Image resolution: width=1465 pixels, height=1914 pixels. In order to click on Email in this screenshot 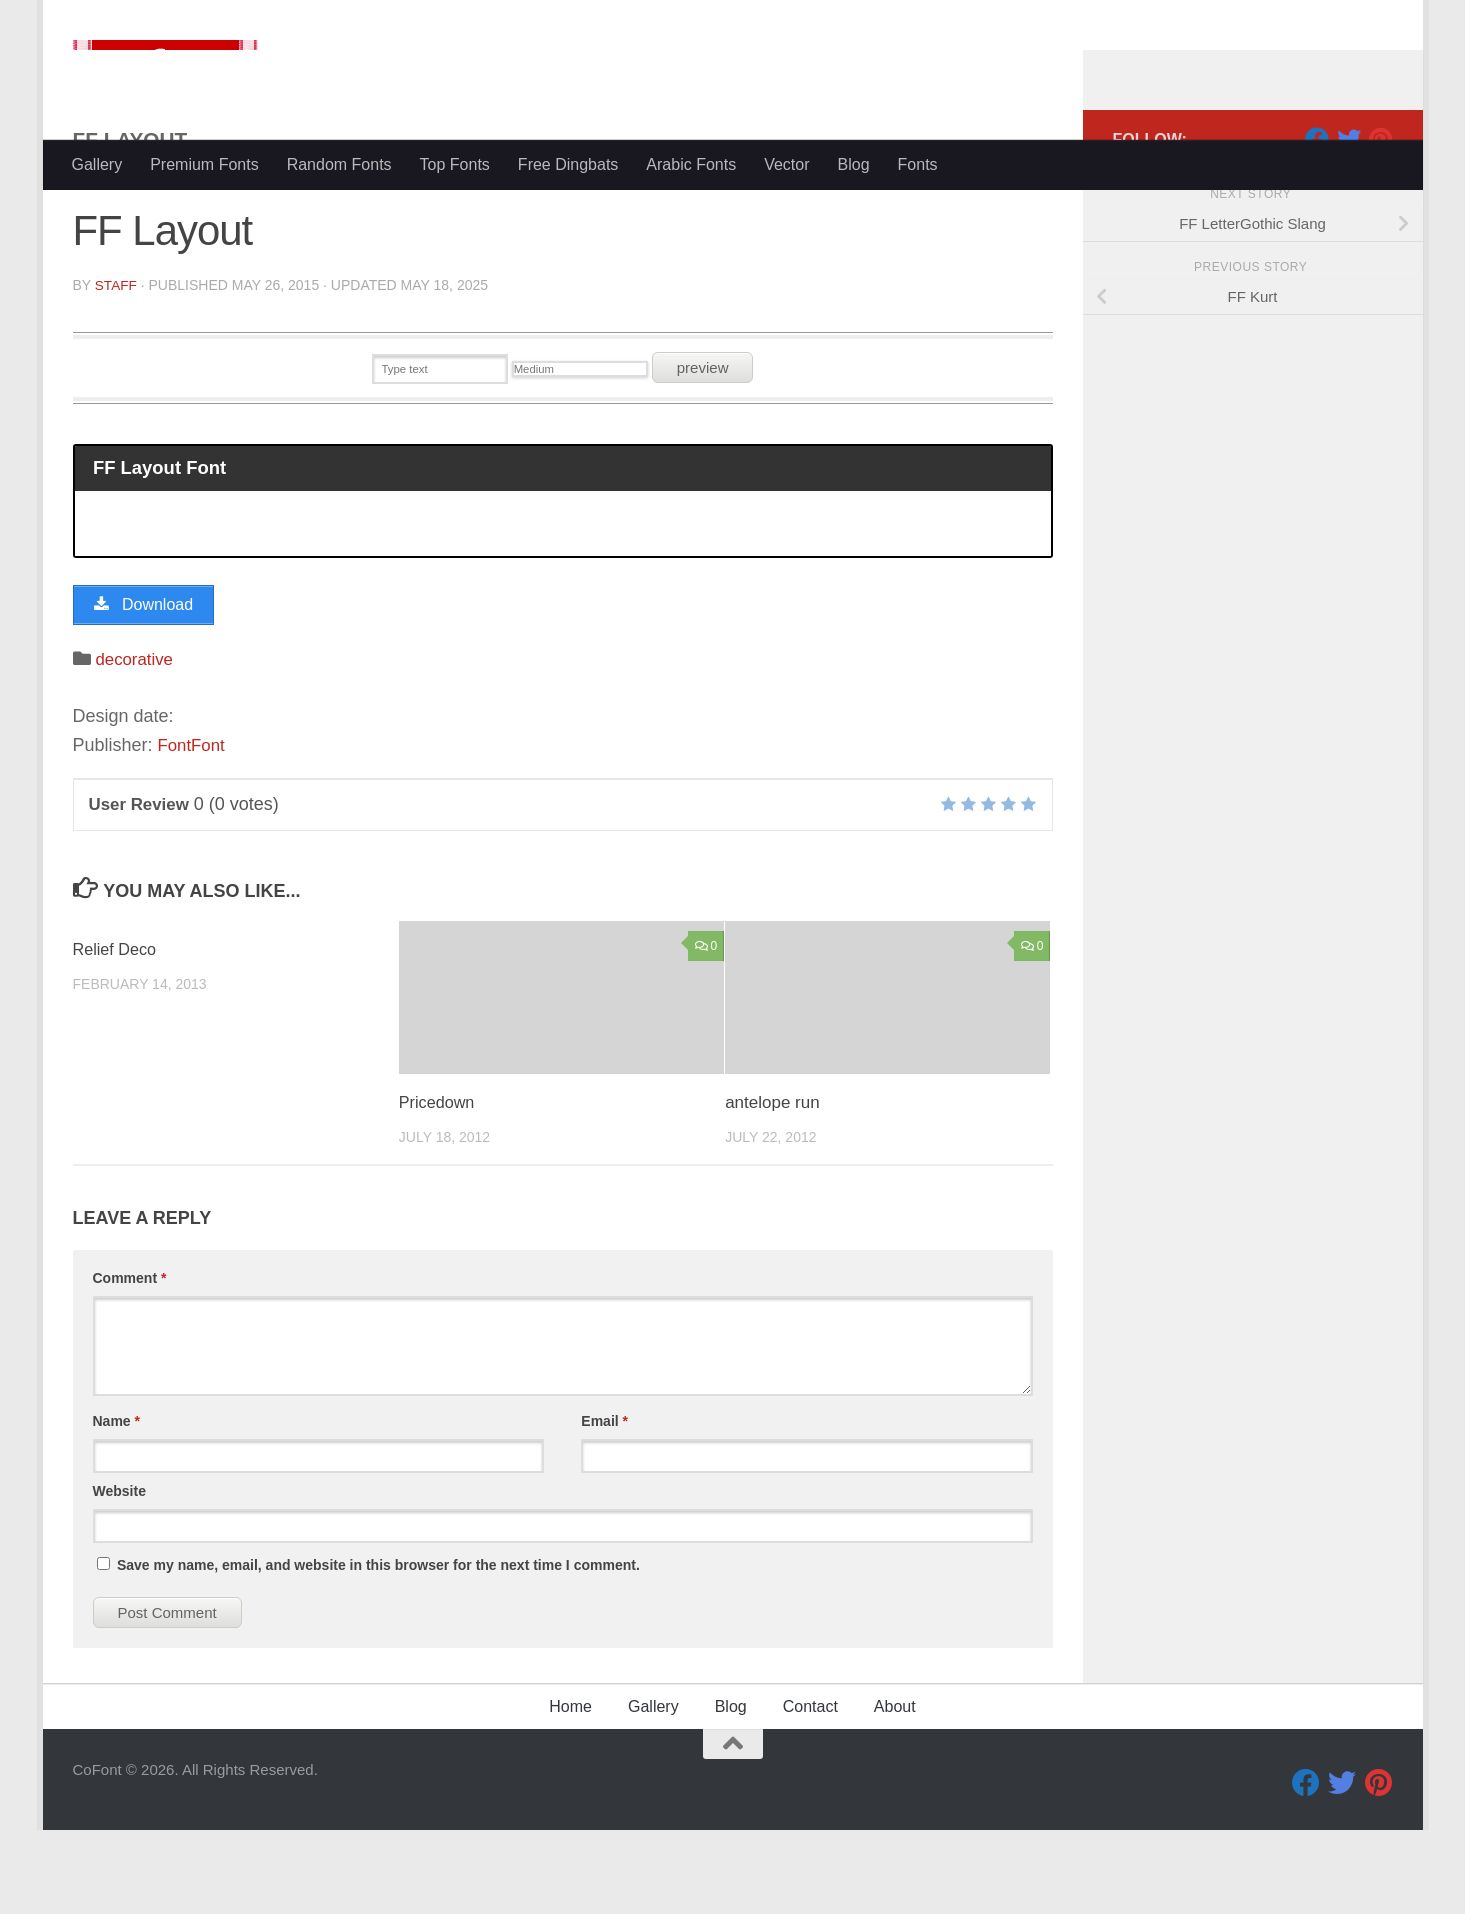, I will do `click(604, 1505)`.